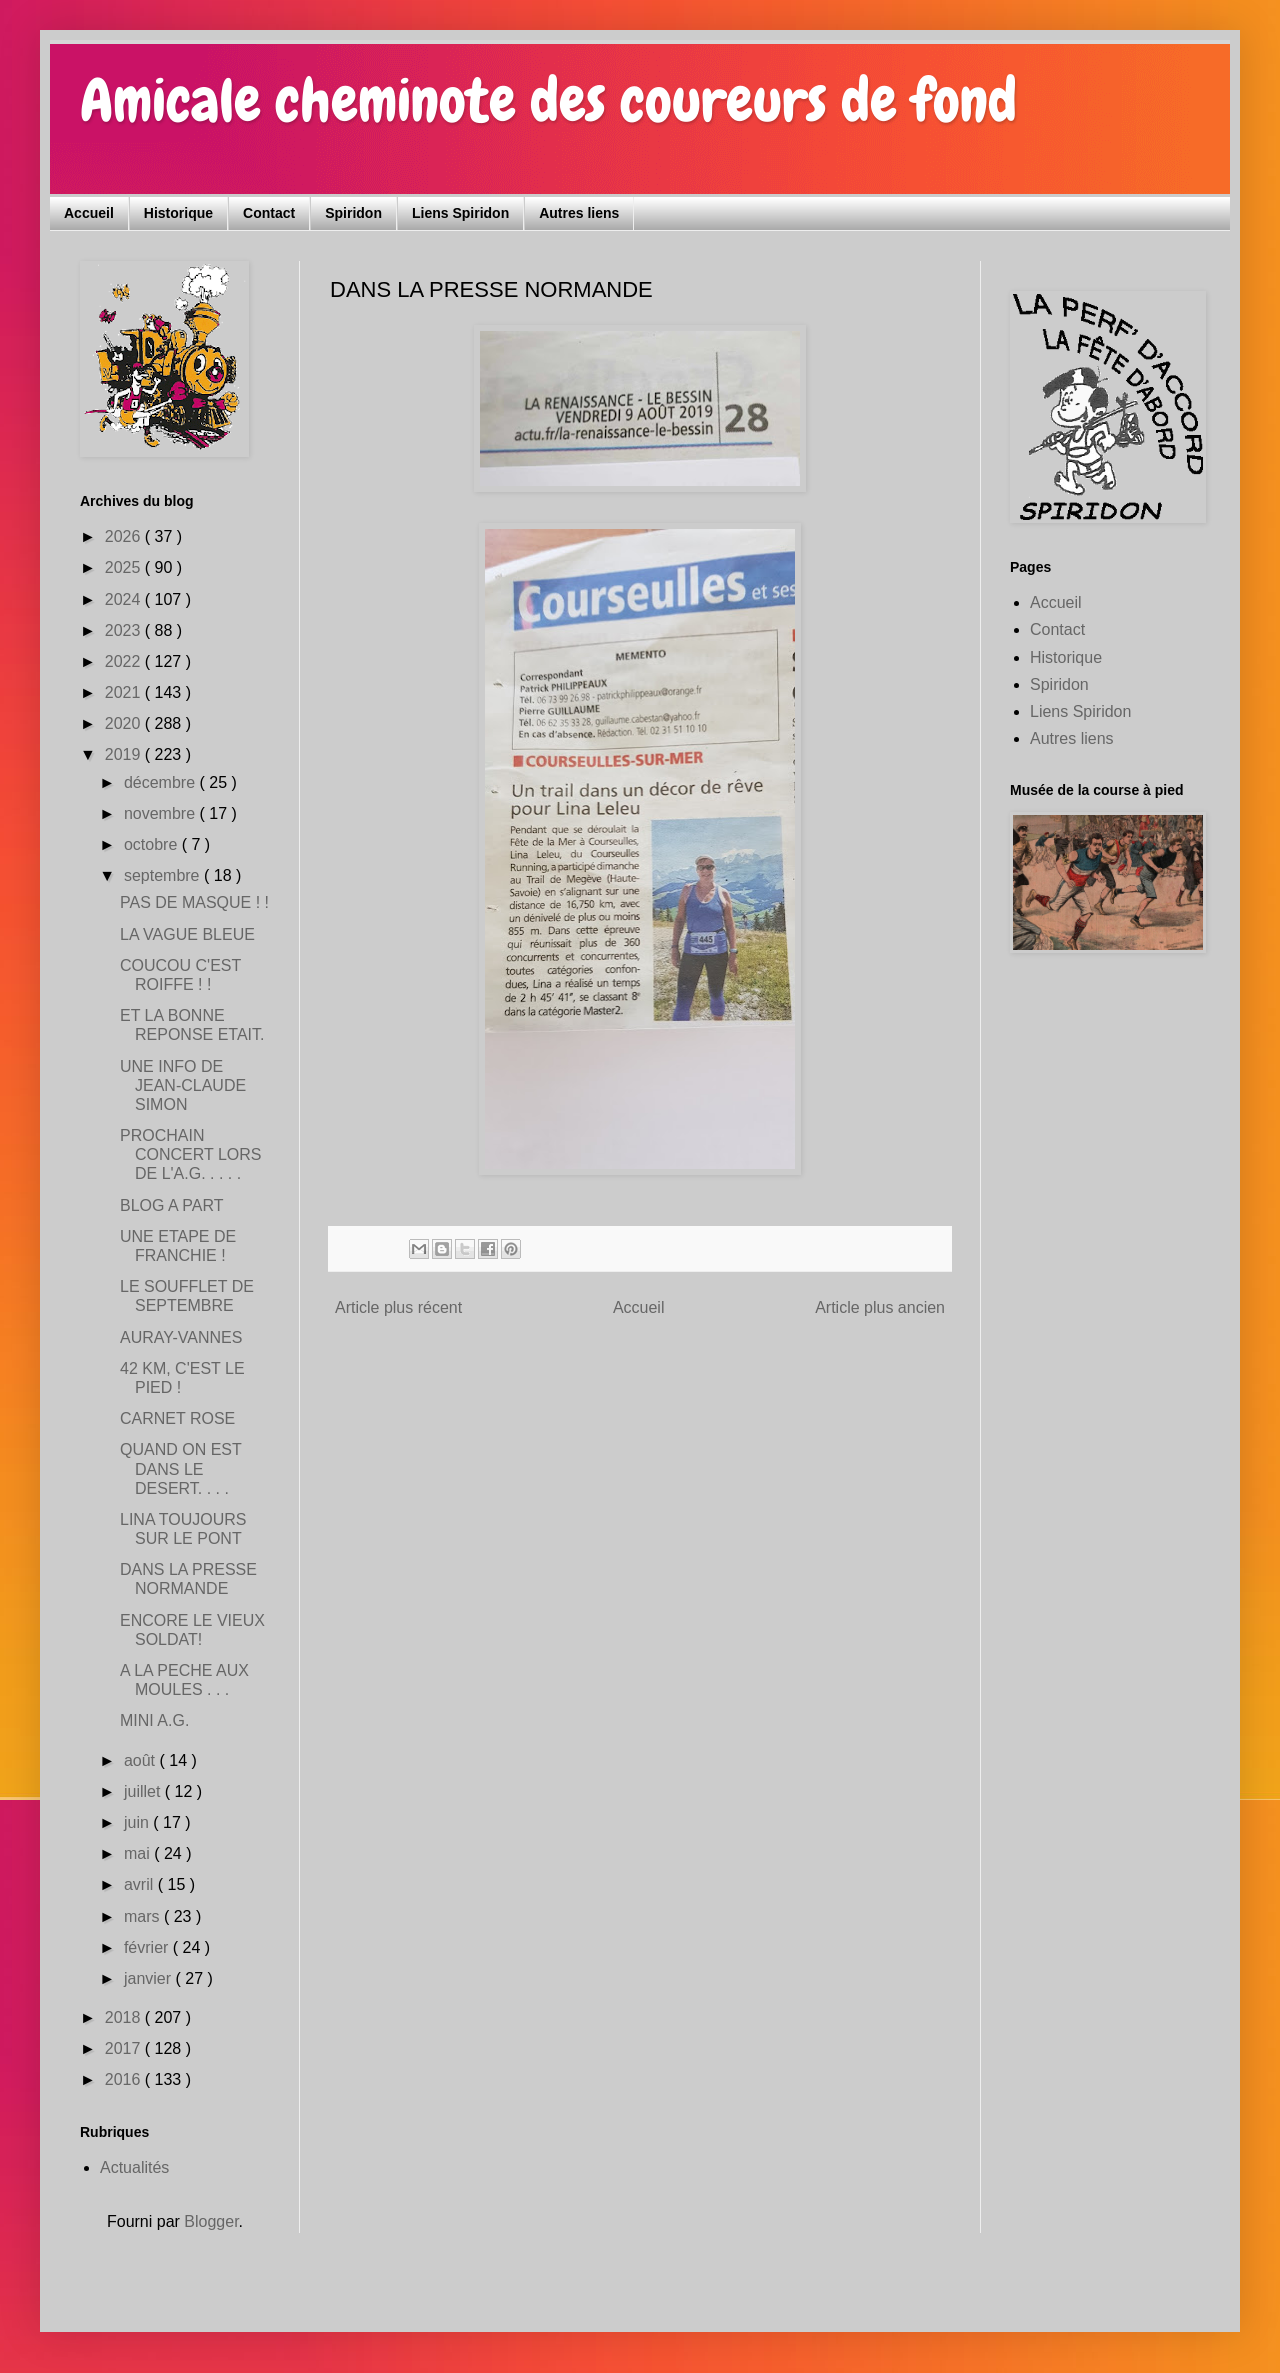  What do you see at coordinates (125, 723) in the screenshot?
I see `2020` at bounding box center [125, 723].